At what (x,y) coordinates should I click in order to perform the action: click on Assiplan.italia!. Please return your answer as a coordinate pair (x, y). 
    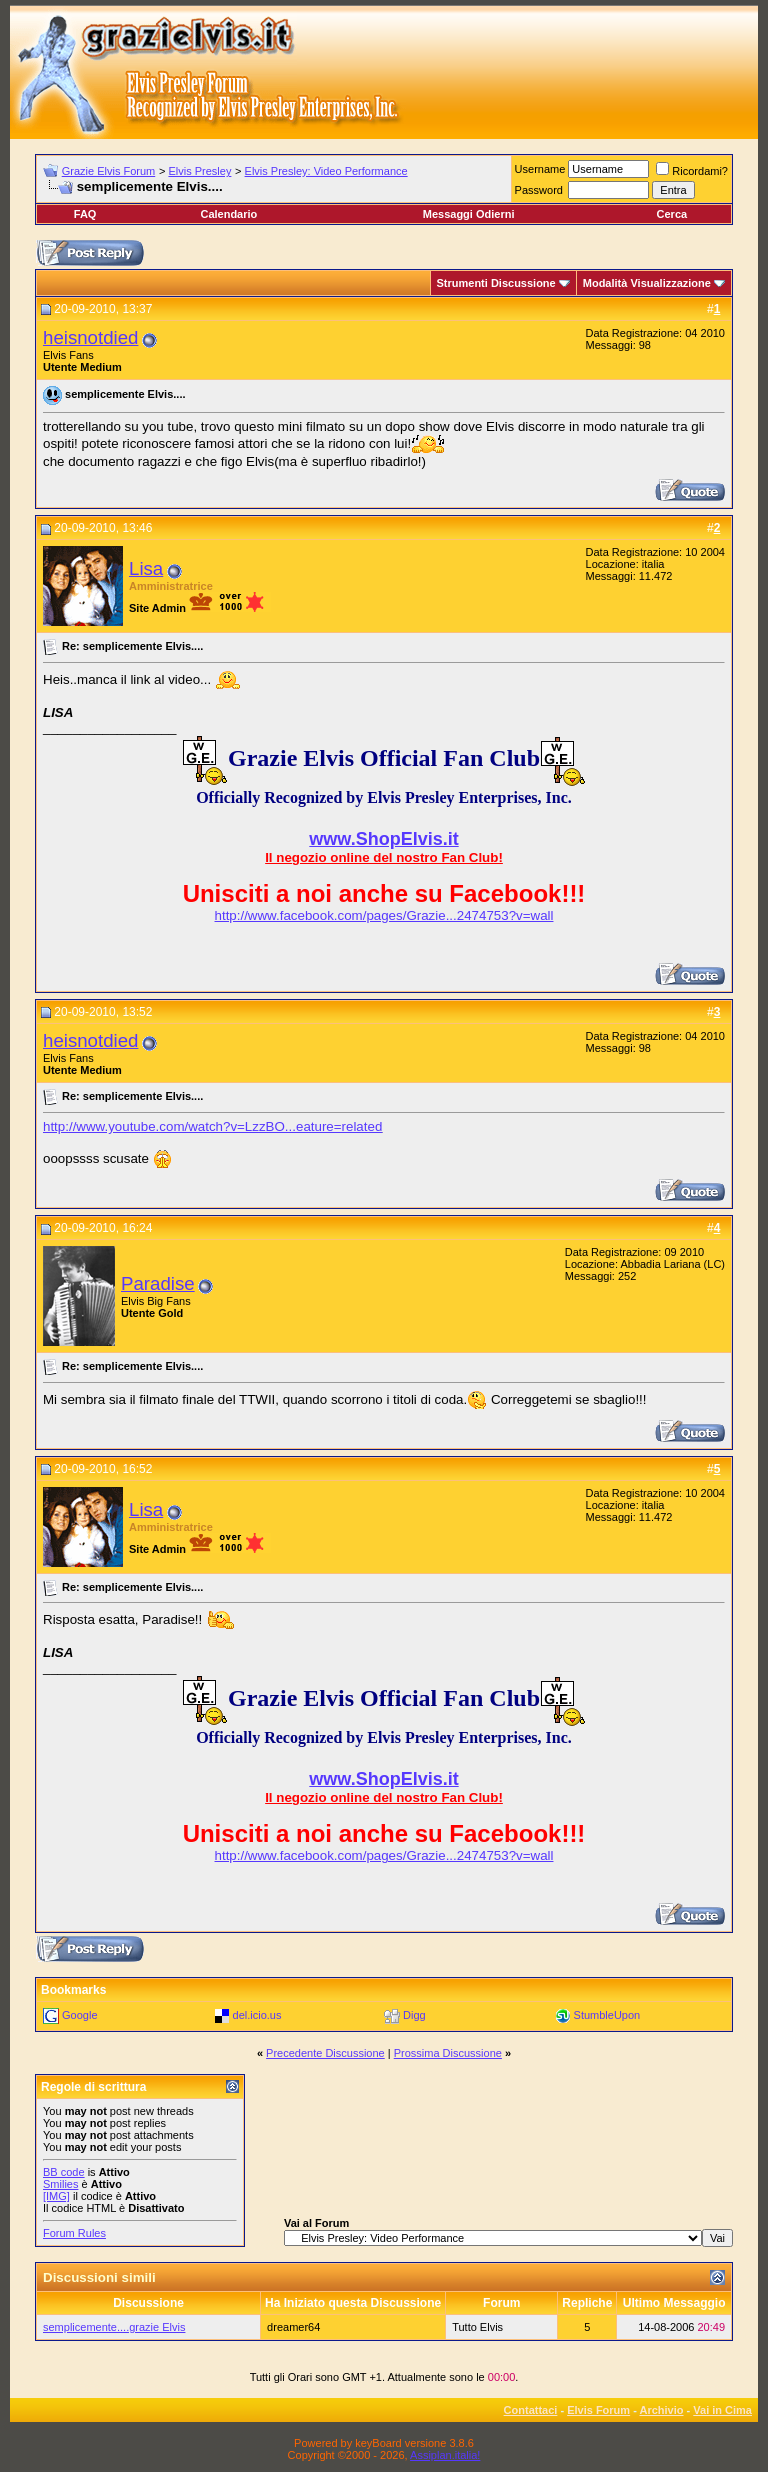
    Looking at the image, I should click on (445, 2455).